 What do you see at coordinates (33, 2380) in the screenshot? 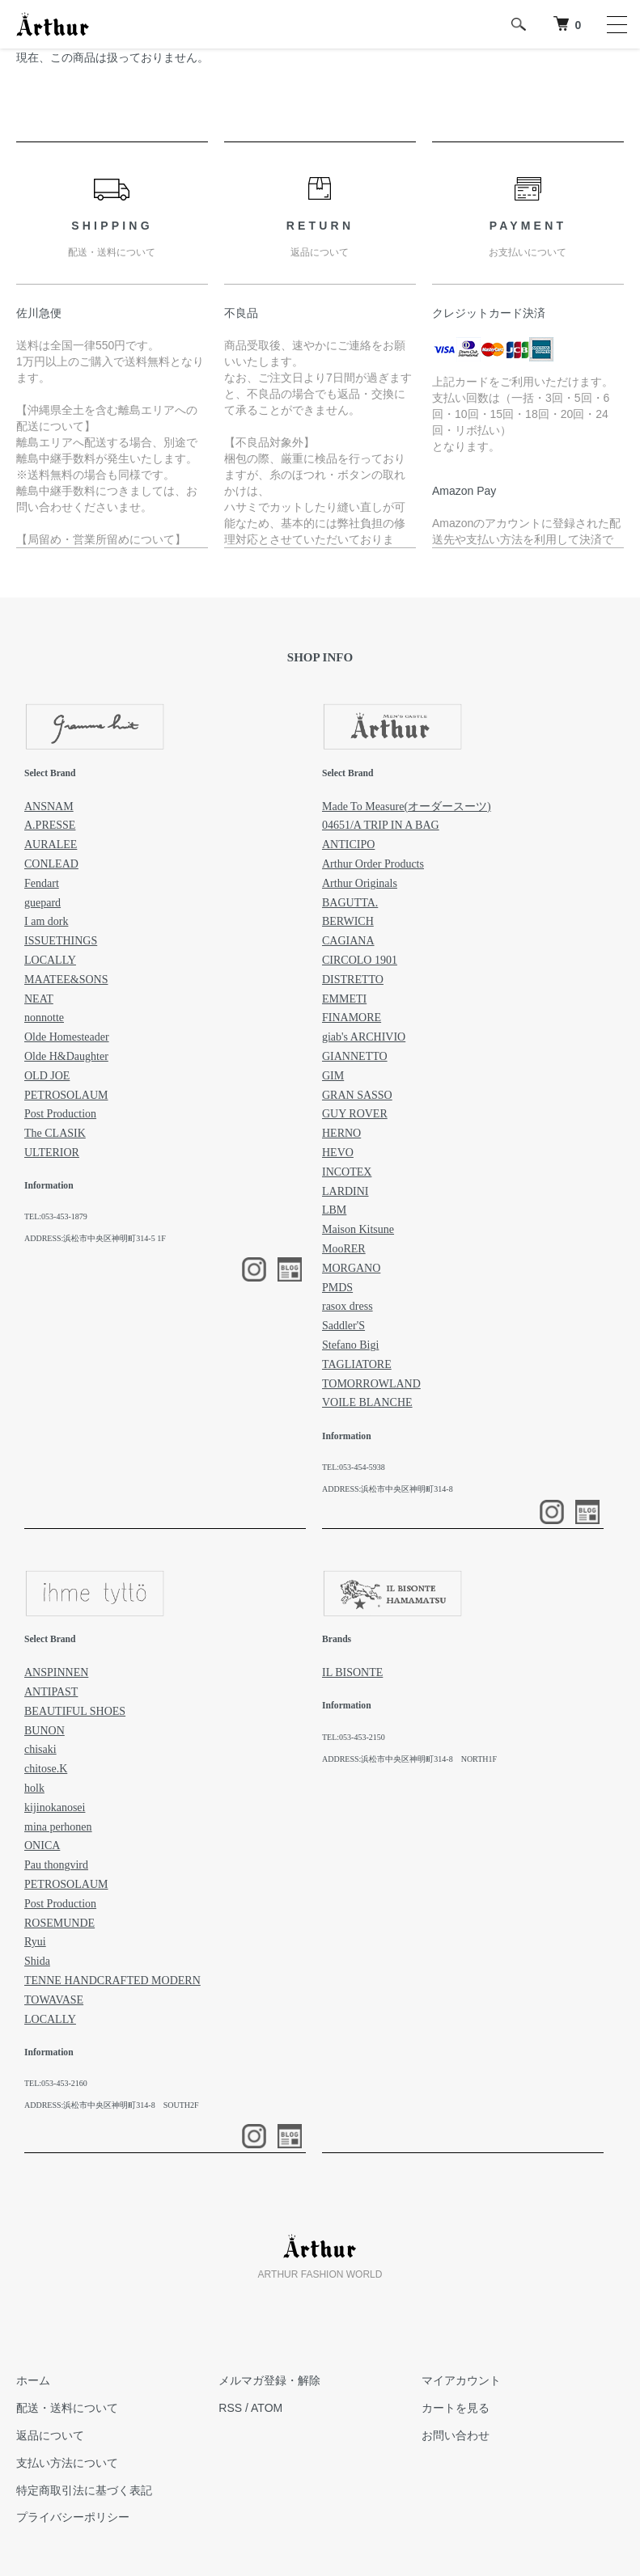
I see `ホーム` at bounding box center [33, 2380].